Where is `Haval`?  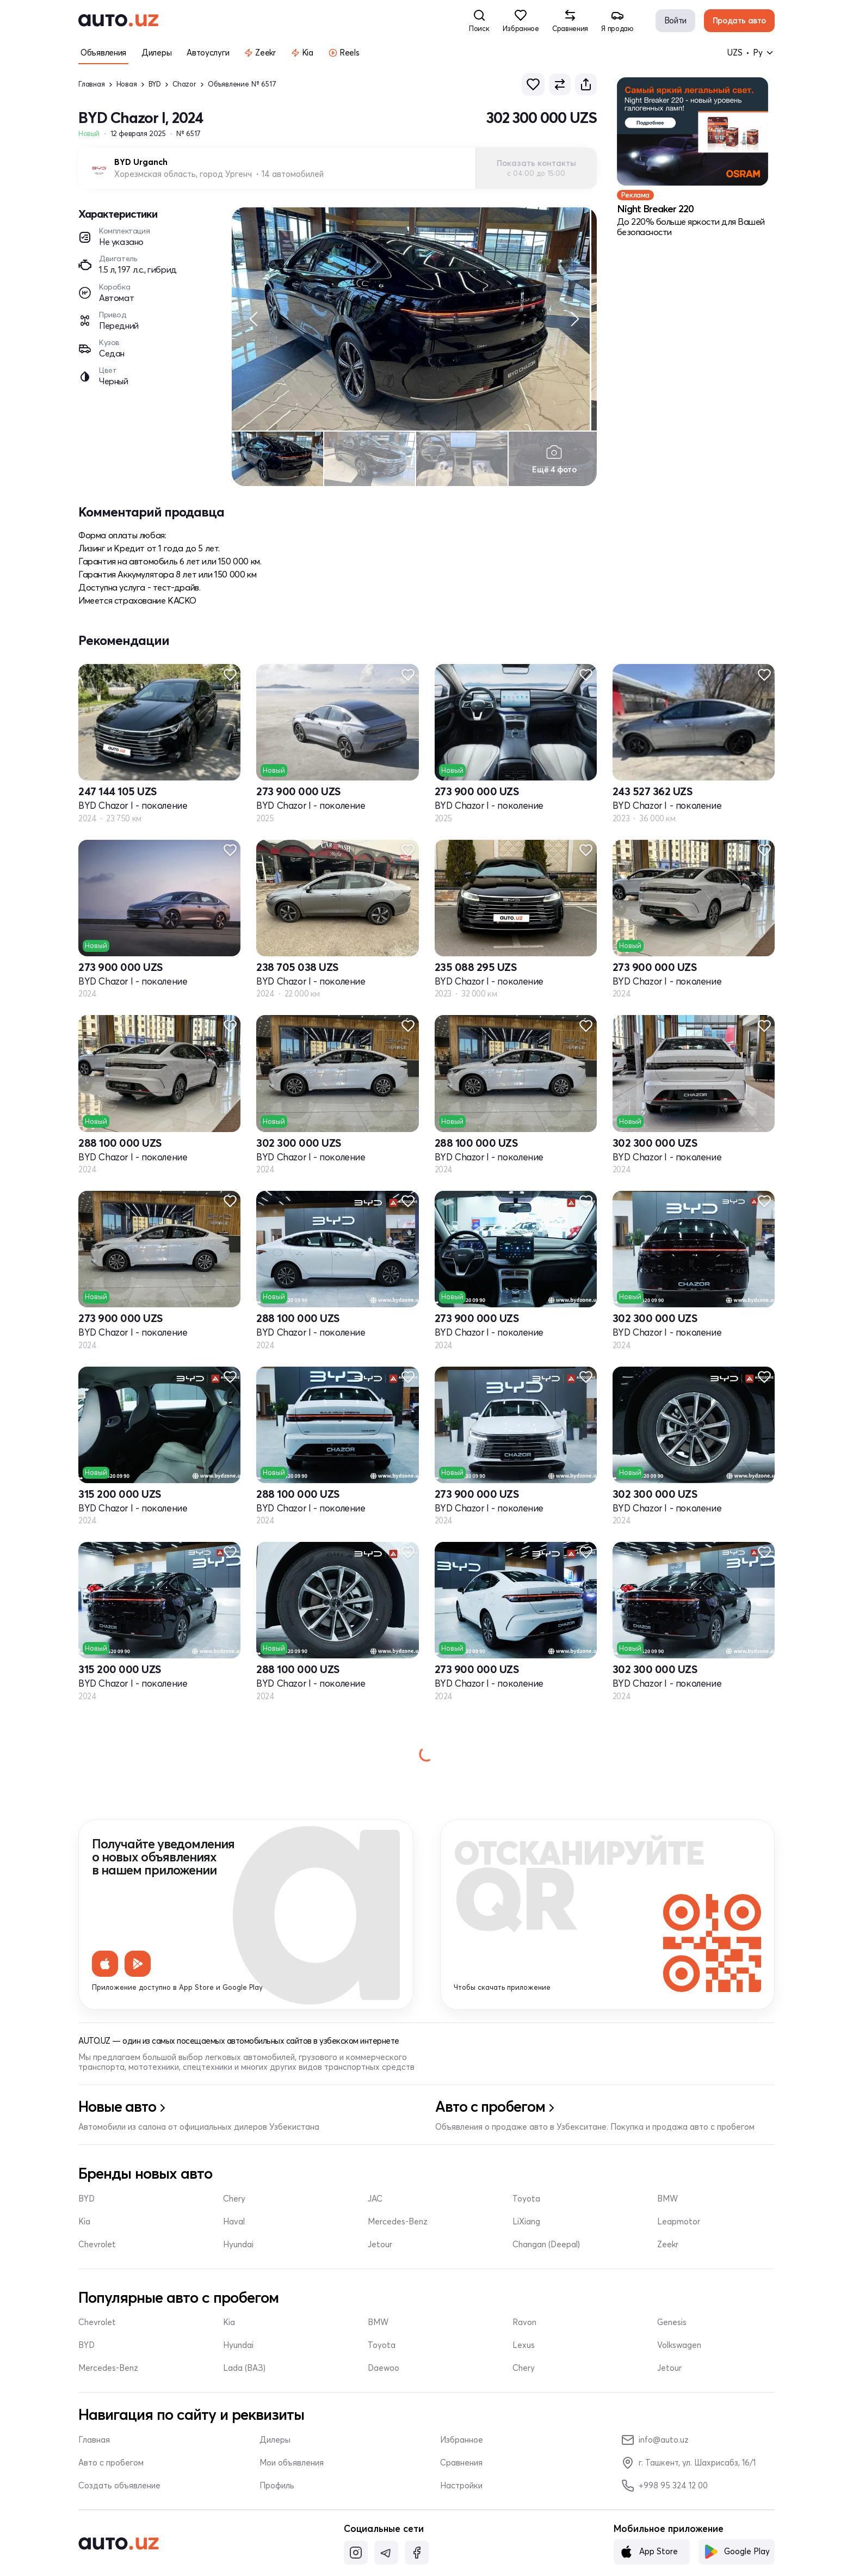 Haval is located at coordinates (234, 2226).